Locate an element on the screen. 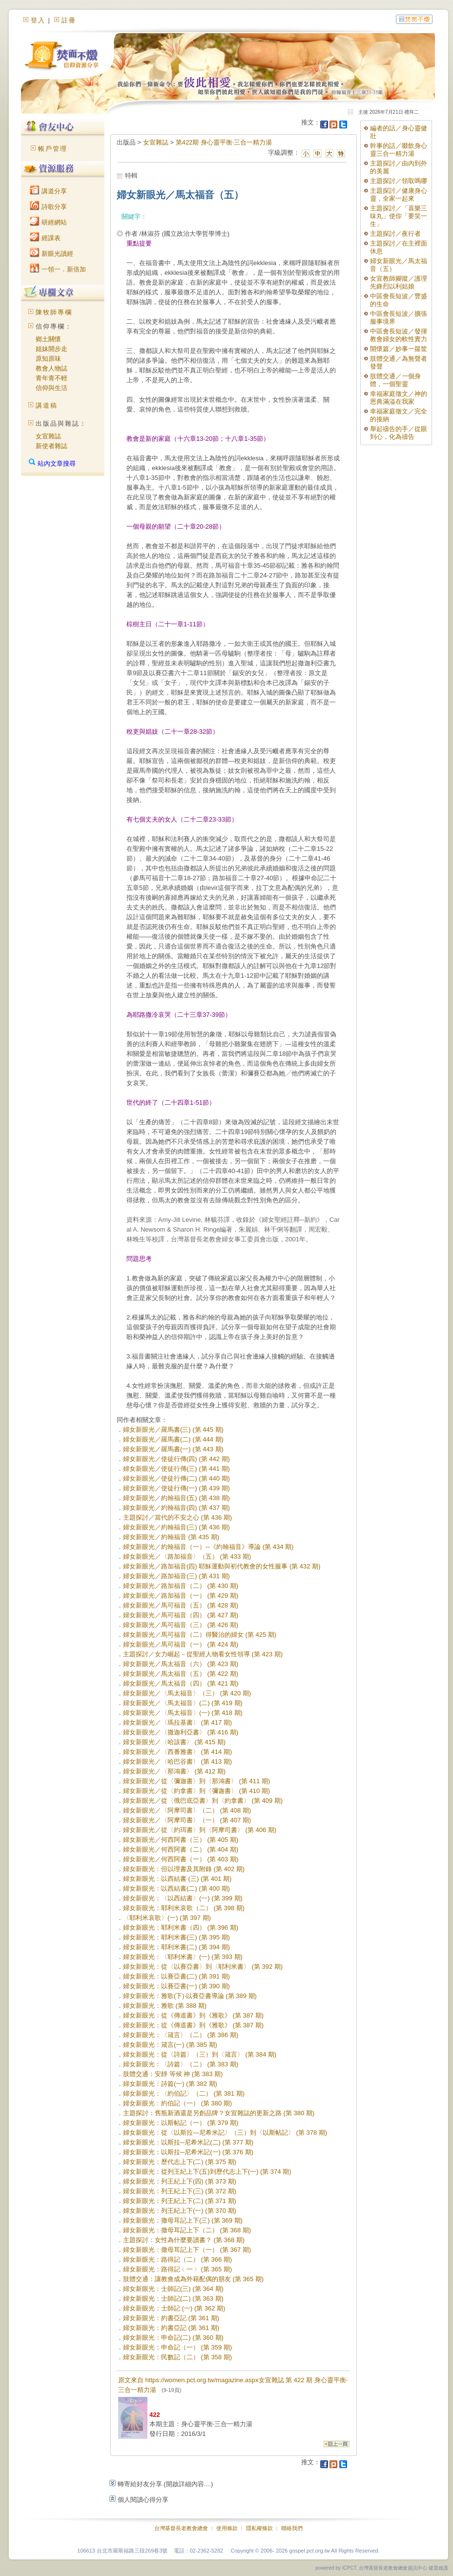 Image resolution: width=453 pixels, height=2576 pixels. 婦女新眼光：以賽亞書(二) (第 391 期) is located at coordinates (176, 1976).